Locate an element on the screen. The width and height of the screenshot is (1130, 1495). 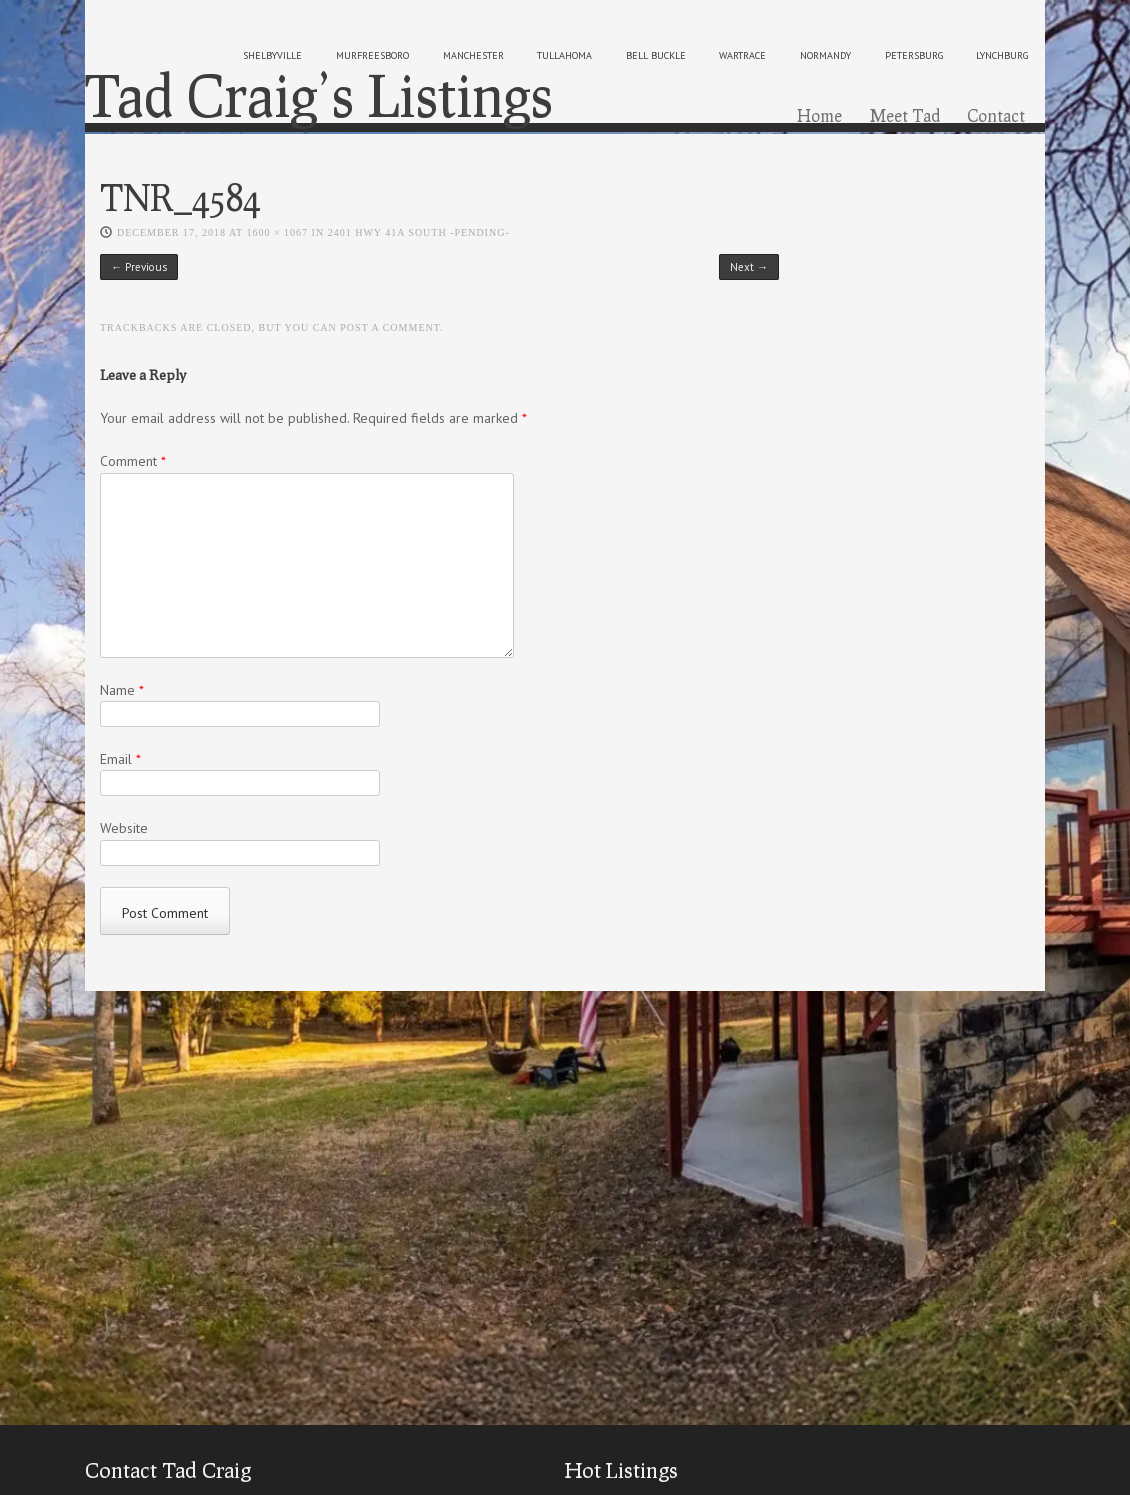
← Previous is located at coordinates (139, 267).